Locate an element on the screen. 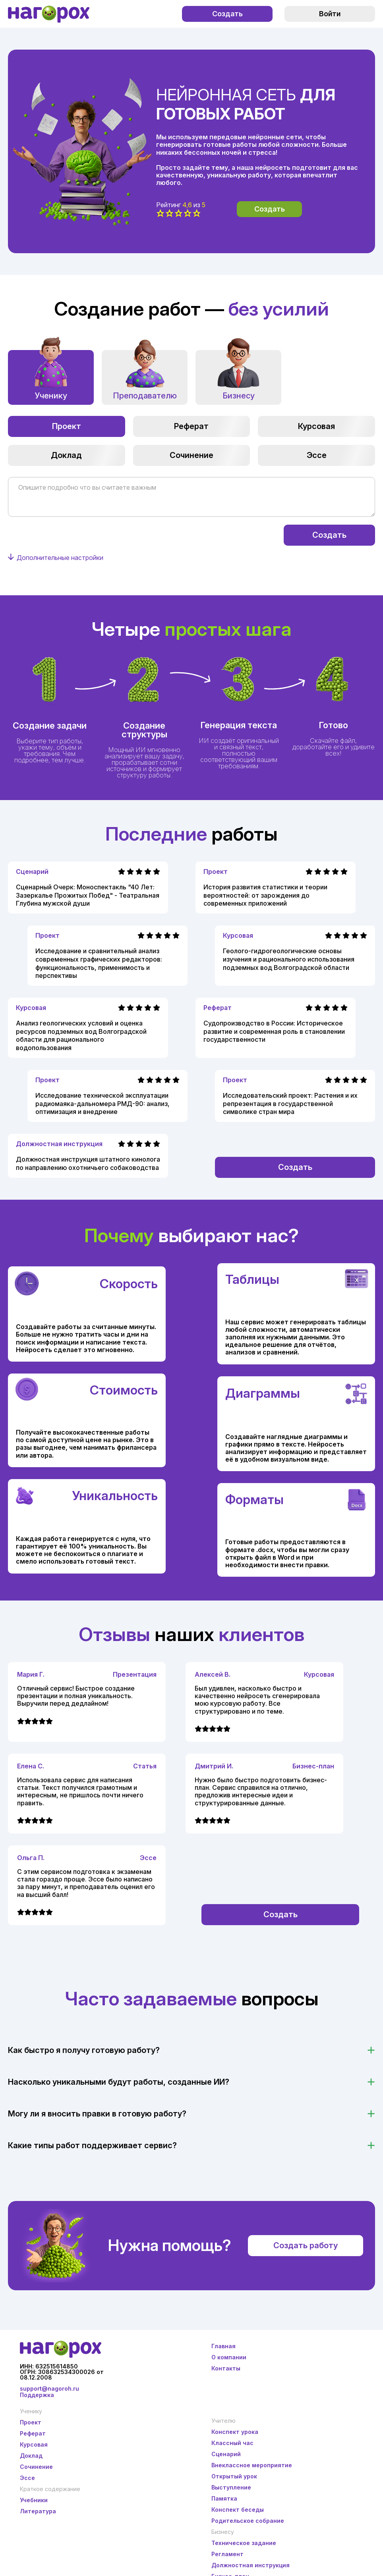  История развития статистики и теории вероятностей: от зарождения до современных приложений is located at coordinates (265, 895).